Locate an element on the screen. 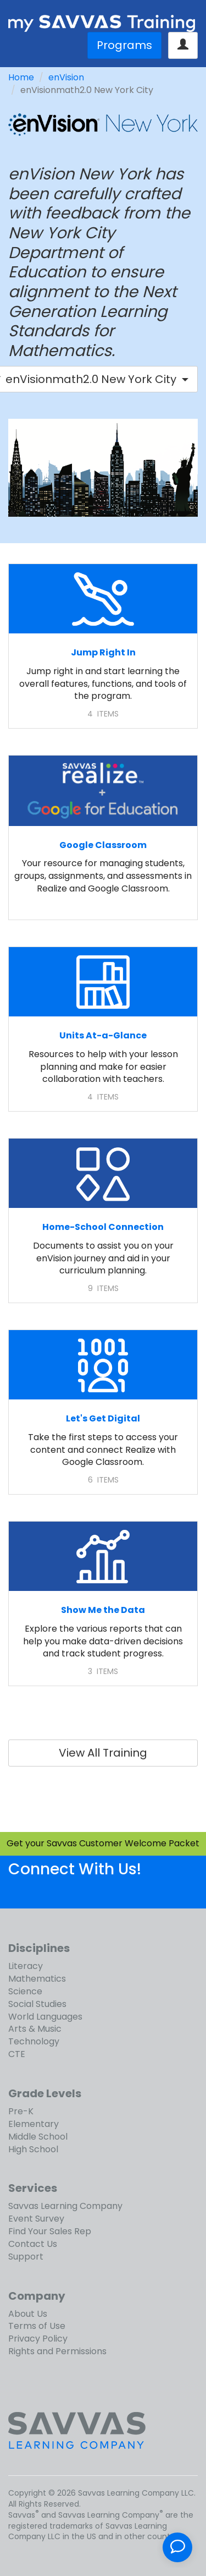 This screenshot has width=206, height=2576. Google Classroom is located at coordinates (103, 845).